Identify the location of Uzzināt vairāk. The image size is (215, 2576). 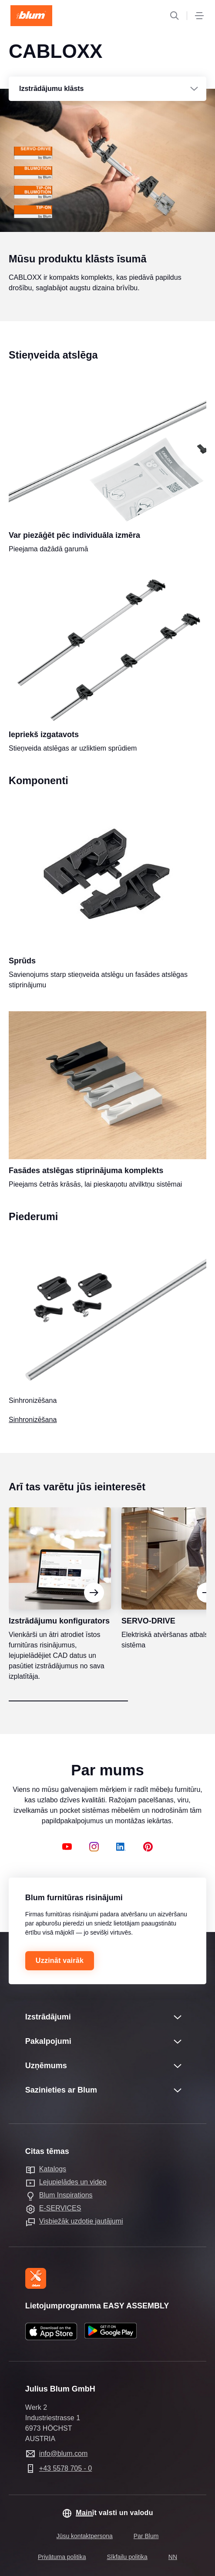
(60, 1960).